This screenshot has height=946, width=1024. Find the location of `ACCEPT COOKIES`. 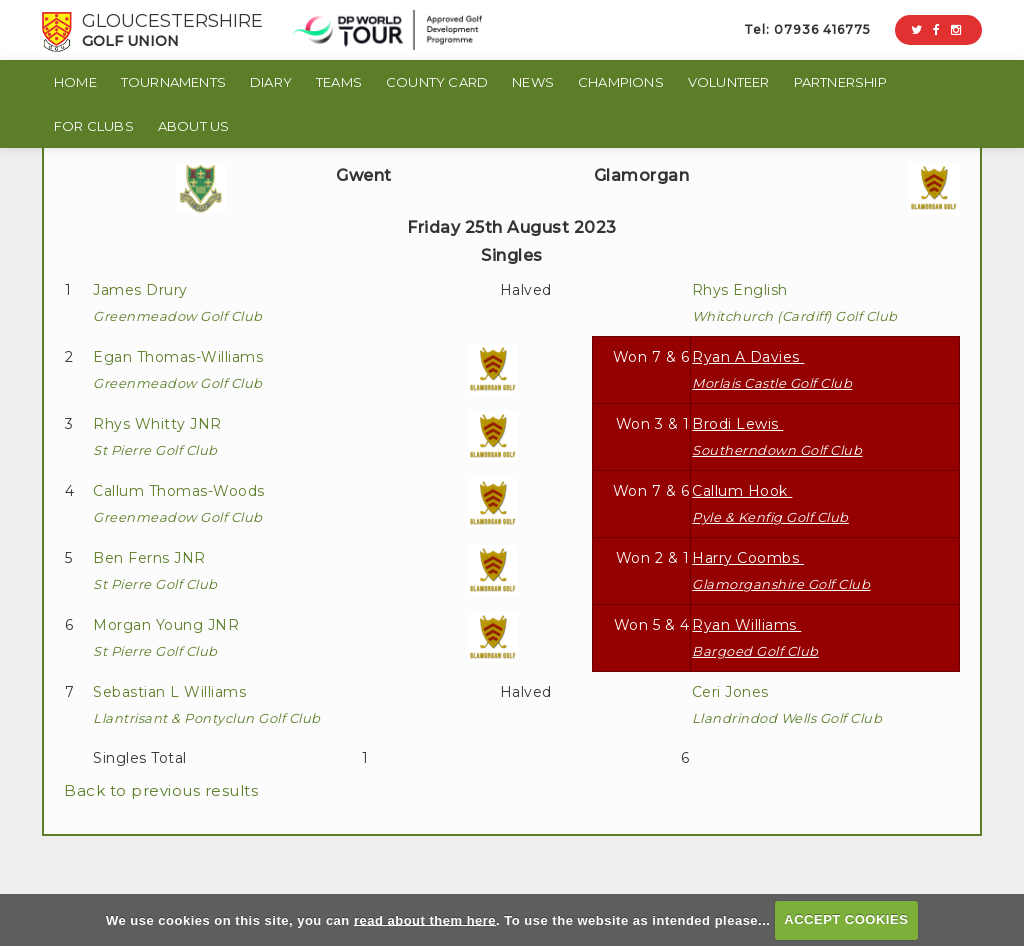

ACCEPT COOKIES is located at coordinates (846, 919).